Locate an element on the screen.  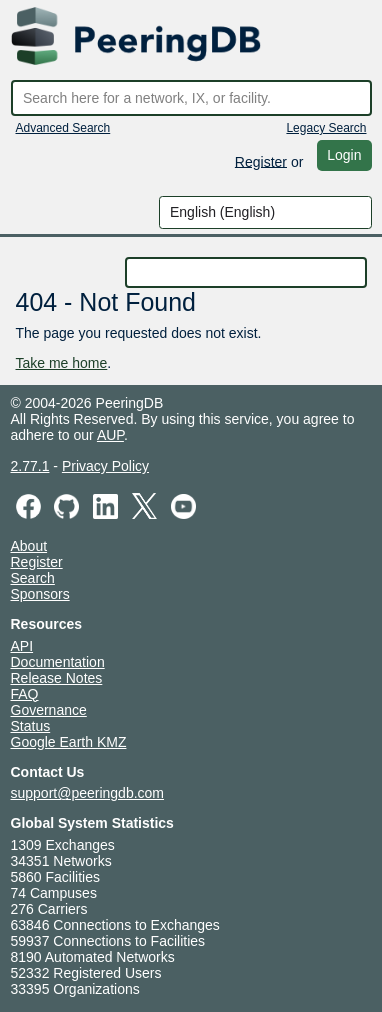
support@peeringdb.com is located at coordinates (88, 793).